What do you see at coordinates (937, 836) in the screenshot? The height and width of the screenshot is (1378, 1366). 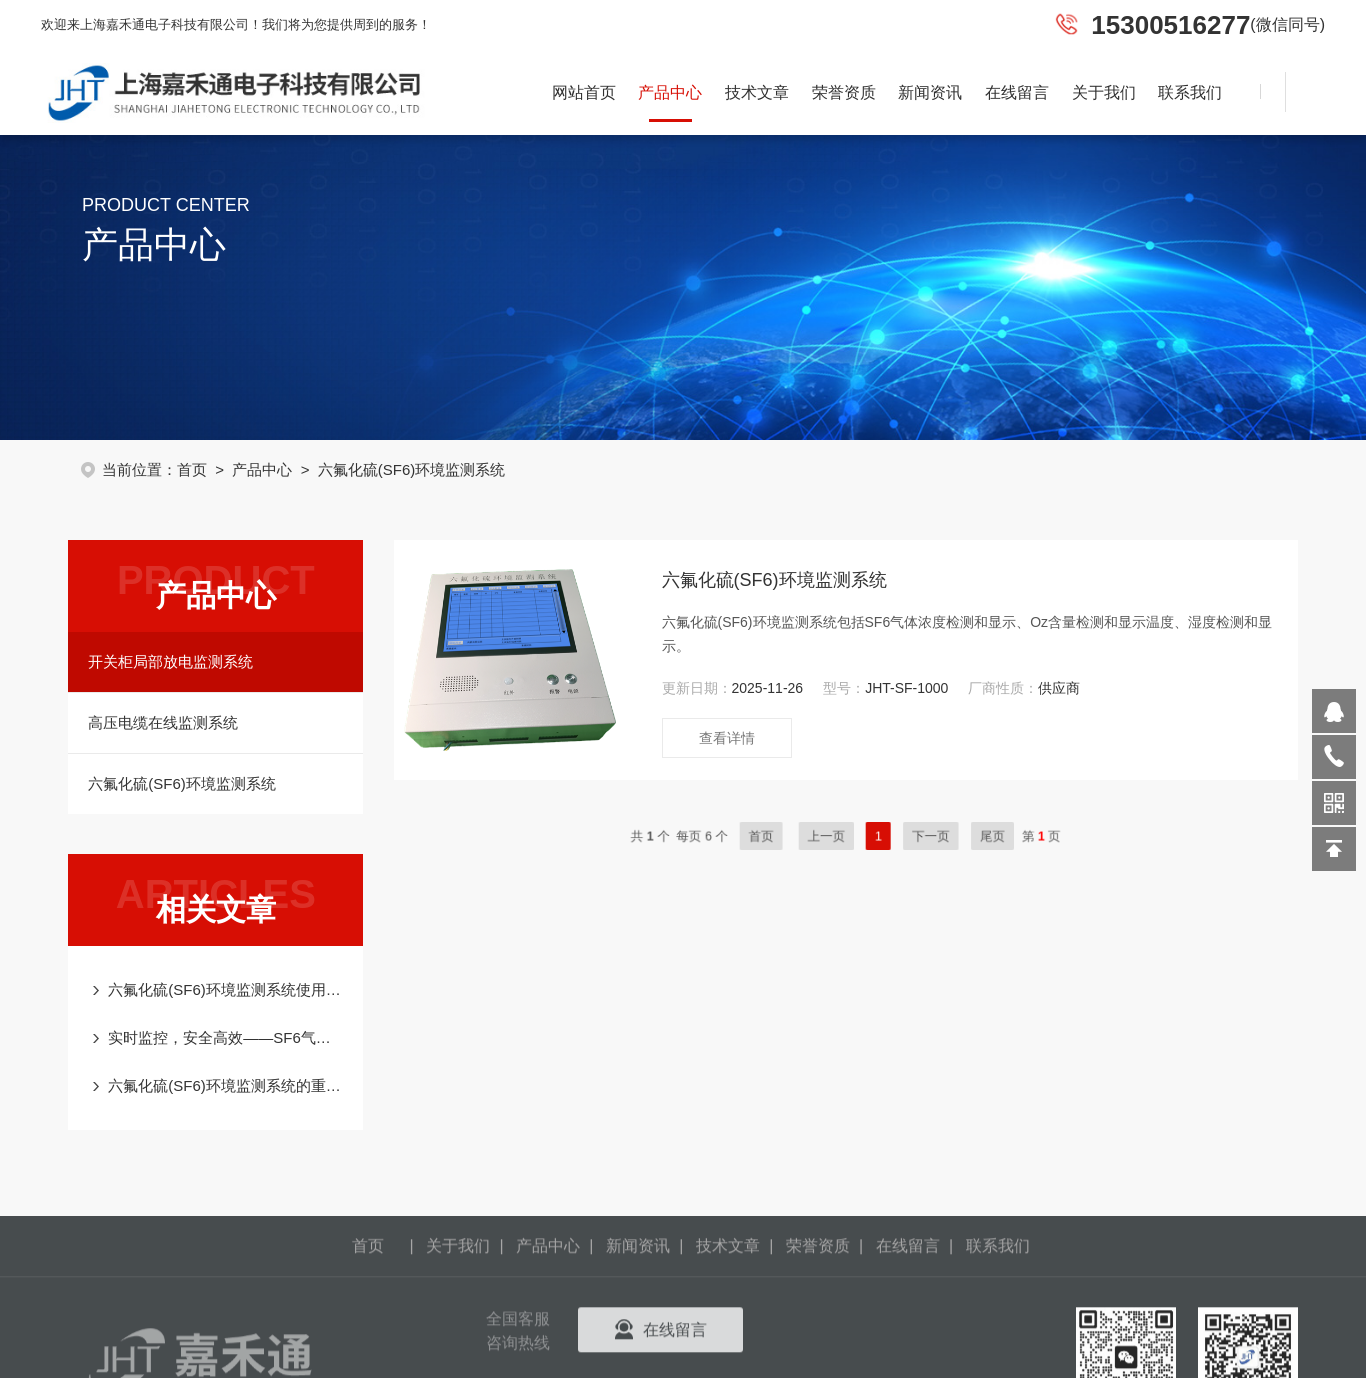 I see `下一页` at bounding box center [937, 836].